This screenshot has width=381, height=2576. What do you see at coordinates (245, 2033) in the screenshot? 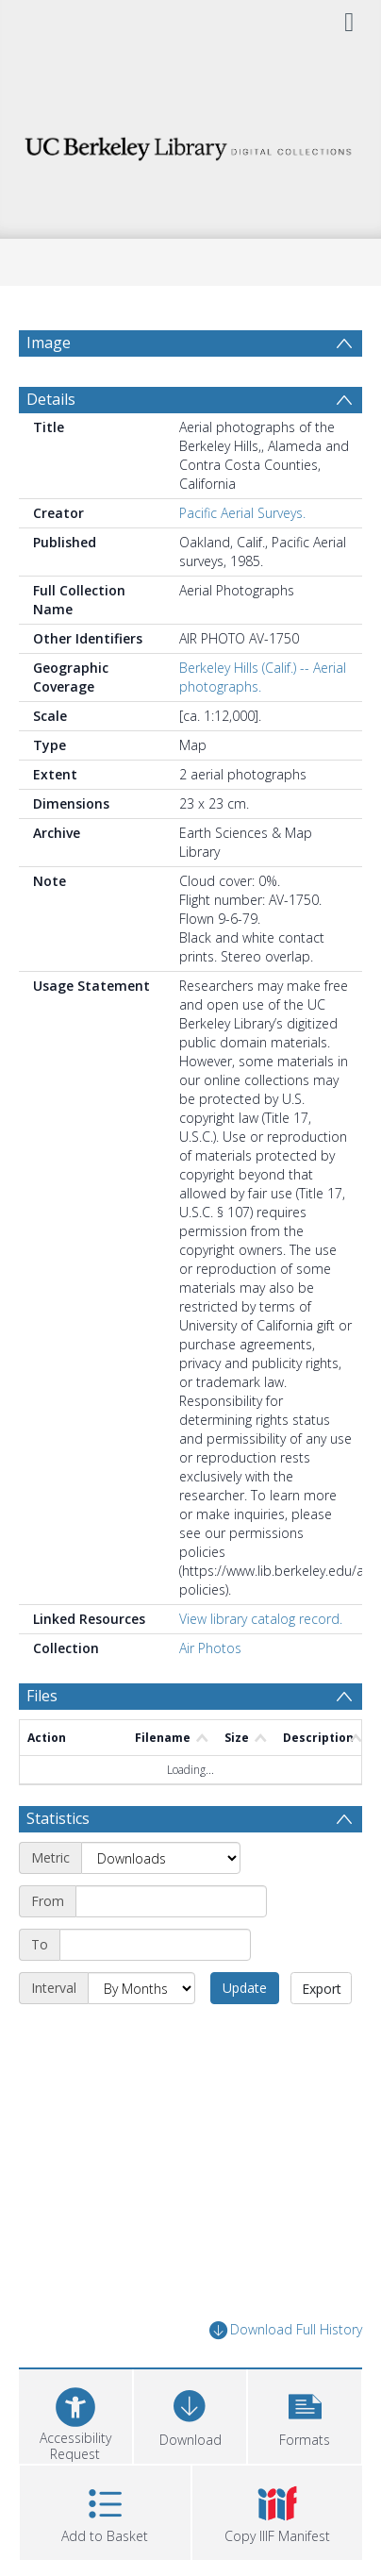
I see `Update` at bounding box center [245, 2033].